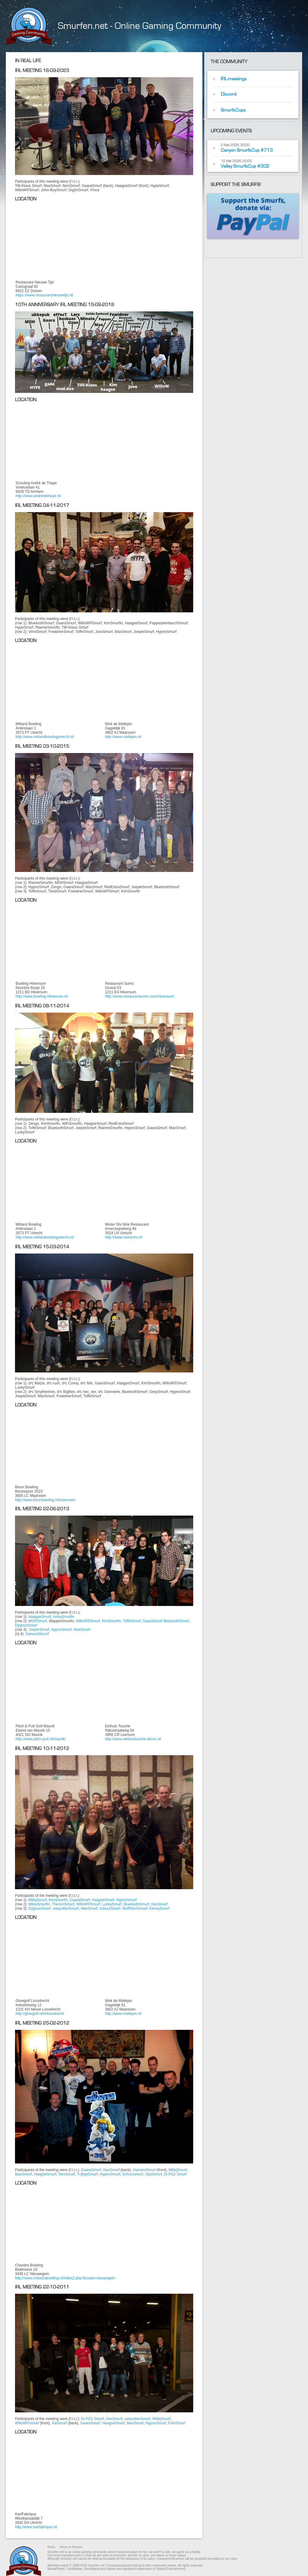 The image size is (308, 2576). Describe the element at coordinates (88, 1621) in the screenshot. I see `WilloW®Smurf` at that location.